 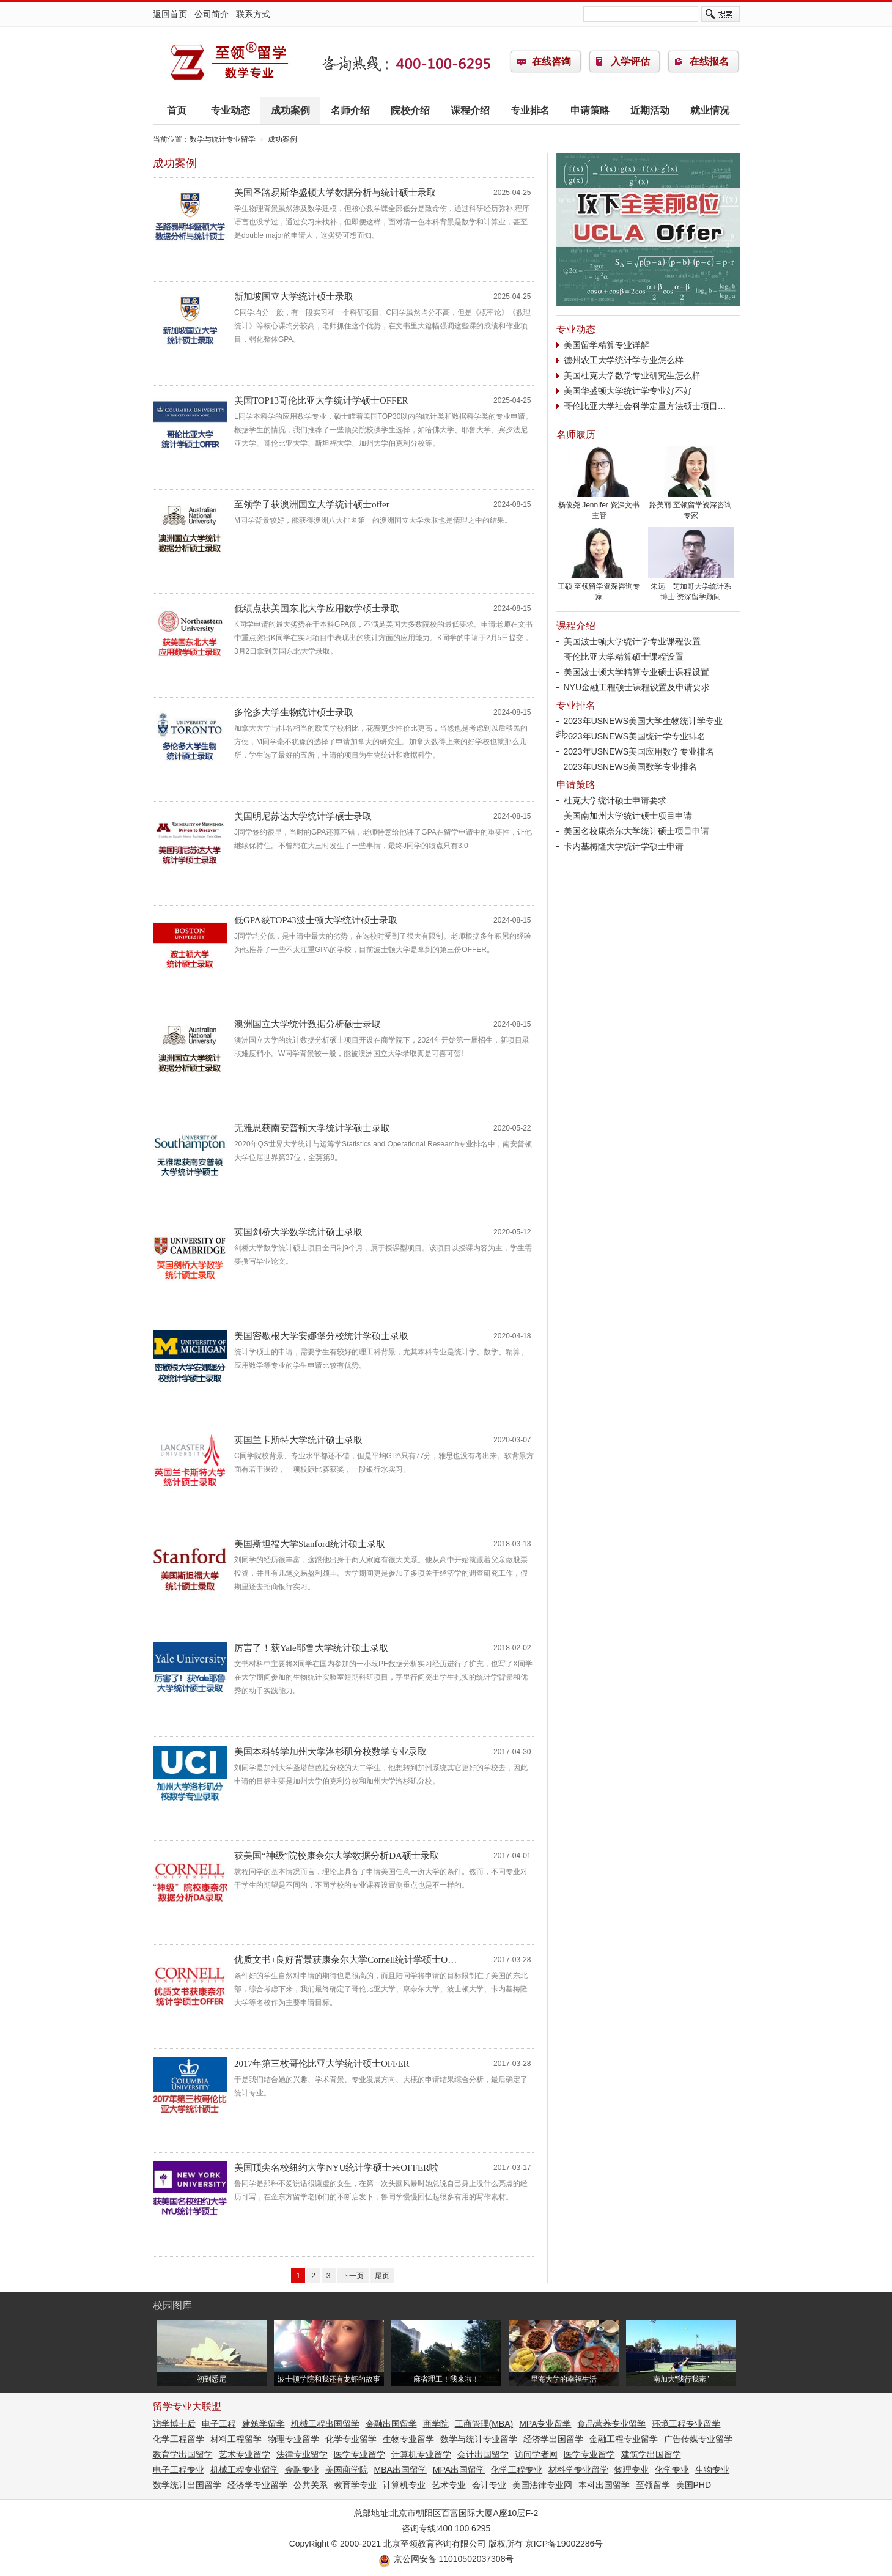 I want to click on 美国PHD, so click(x=694, y=2485).